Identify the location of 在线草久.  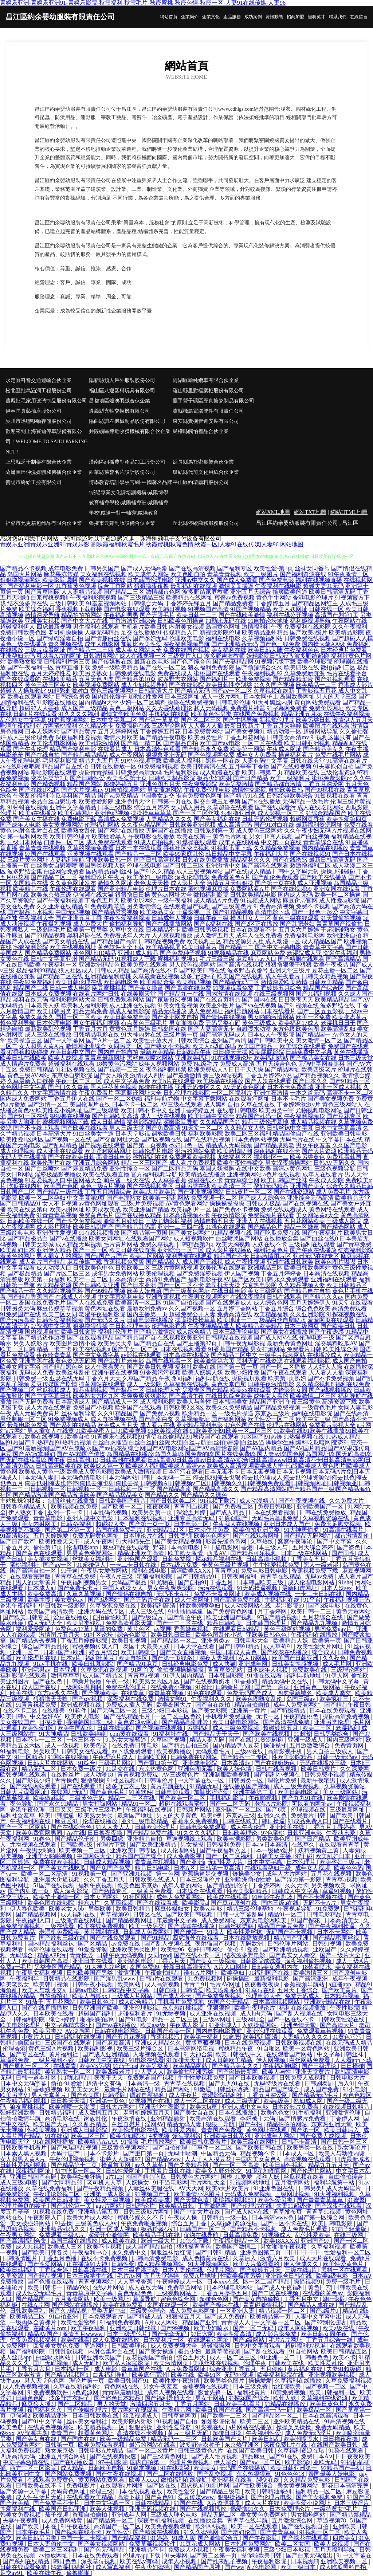
(303, 1844).